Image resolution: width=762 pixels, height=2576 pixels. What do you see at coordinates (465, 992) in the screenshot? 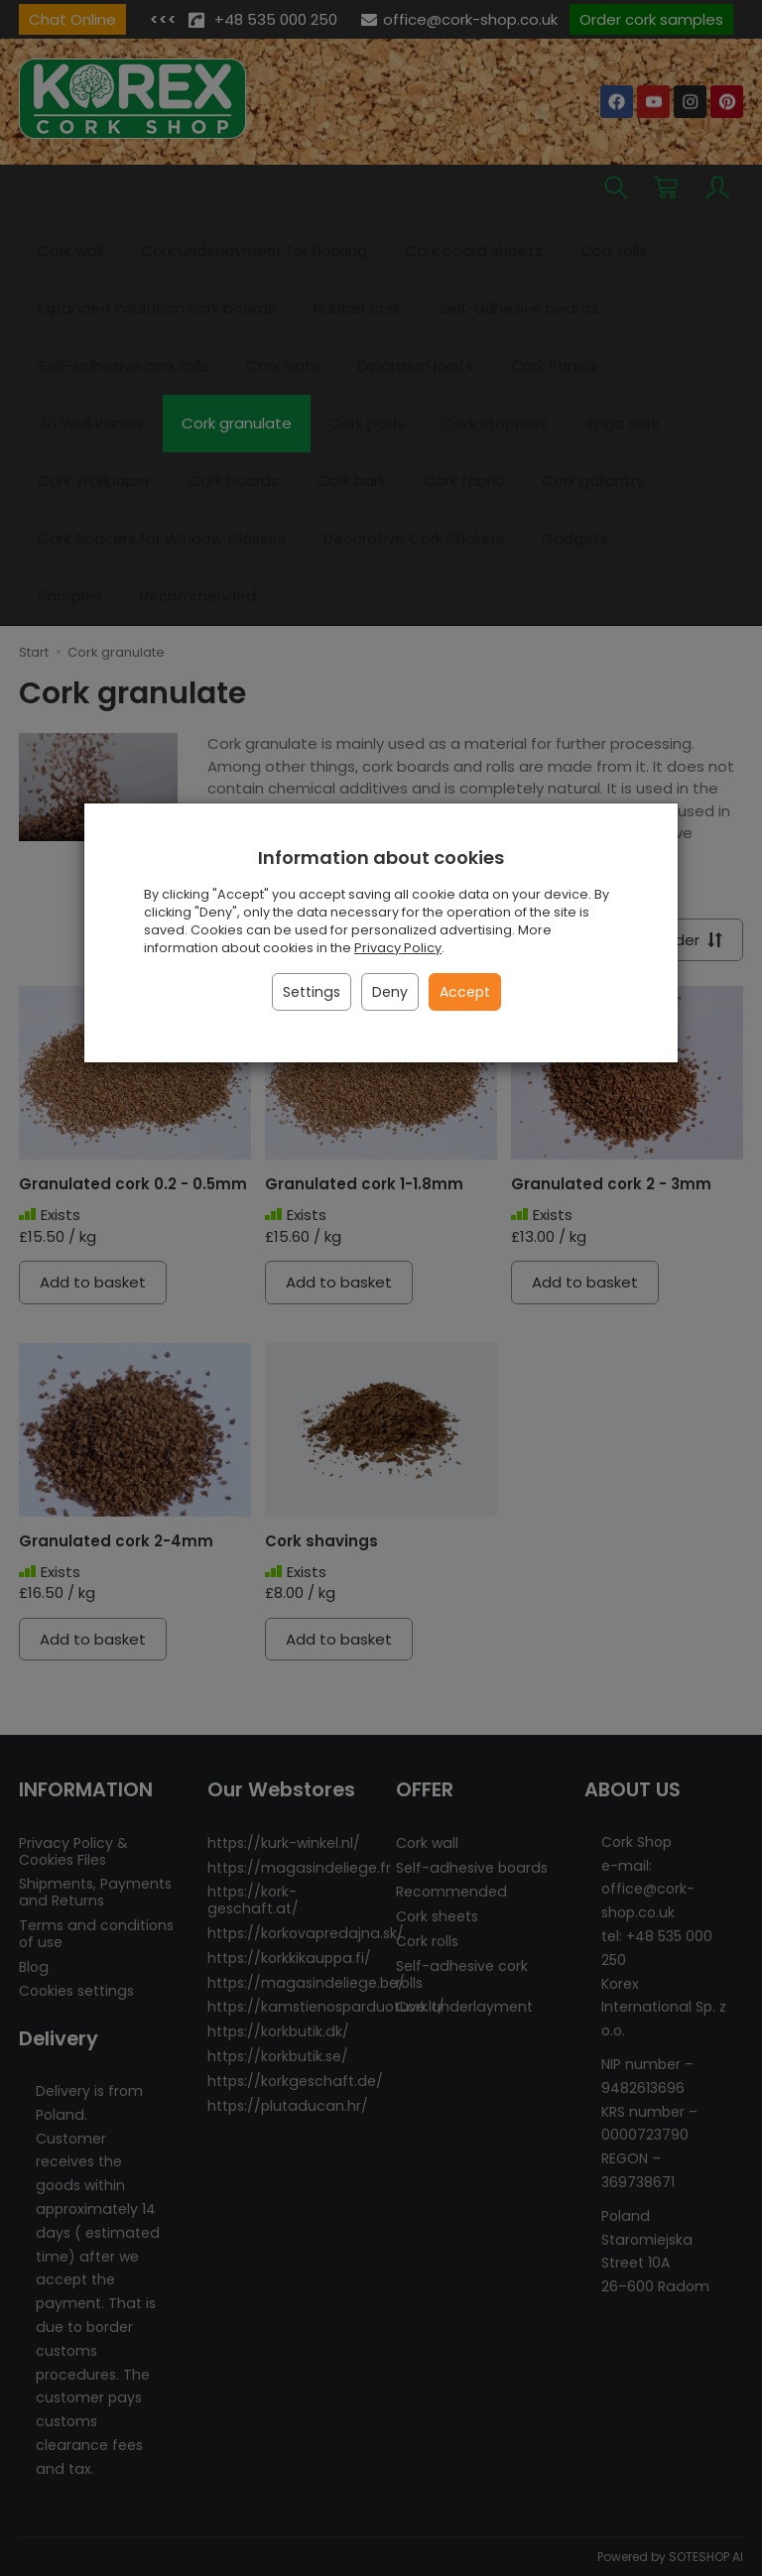
I see `Accept` at bounding box center [465, 992].